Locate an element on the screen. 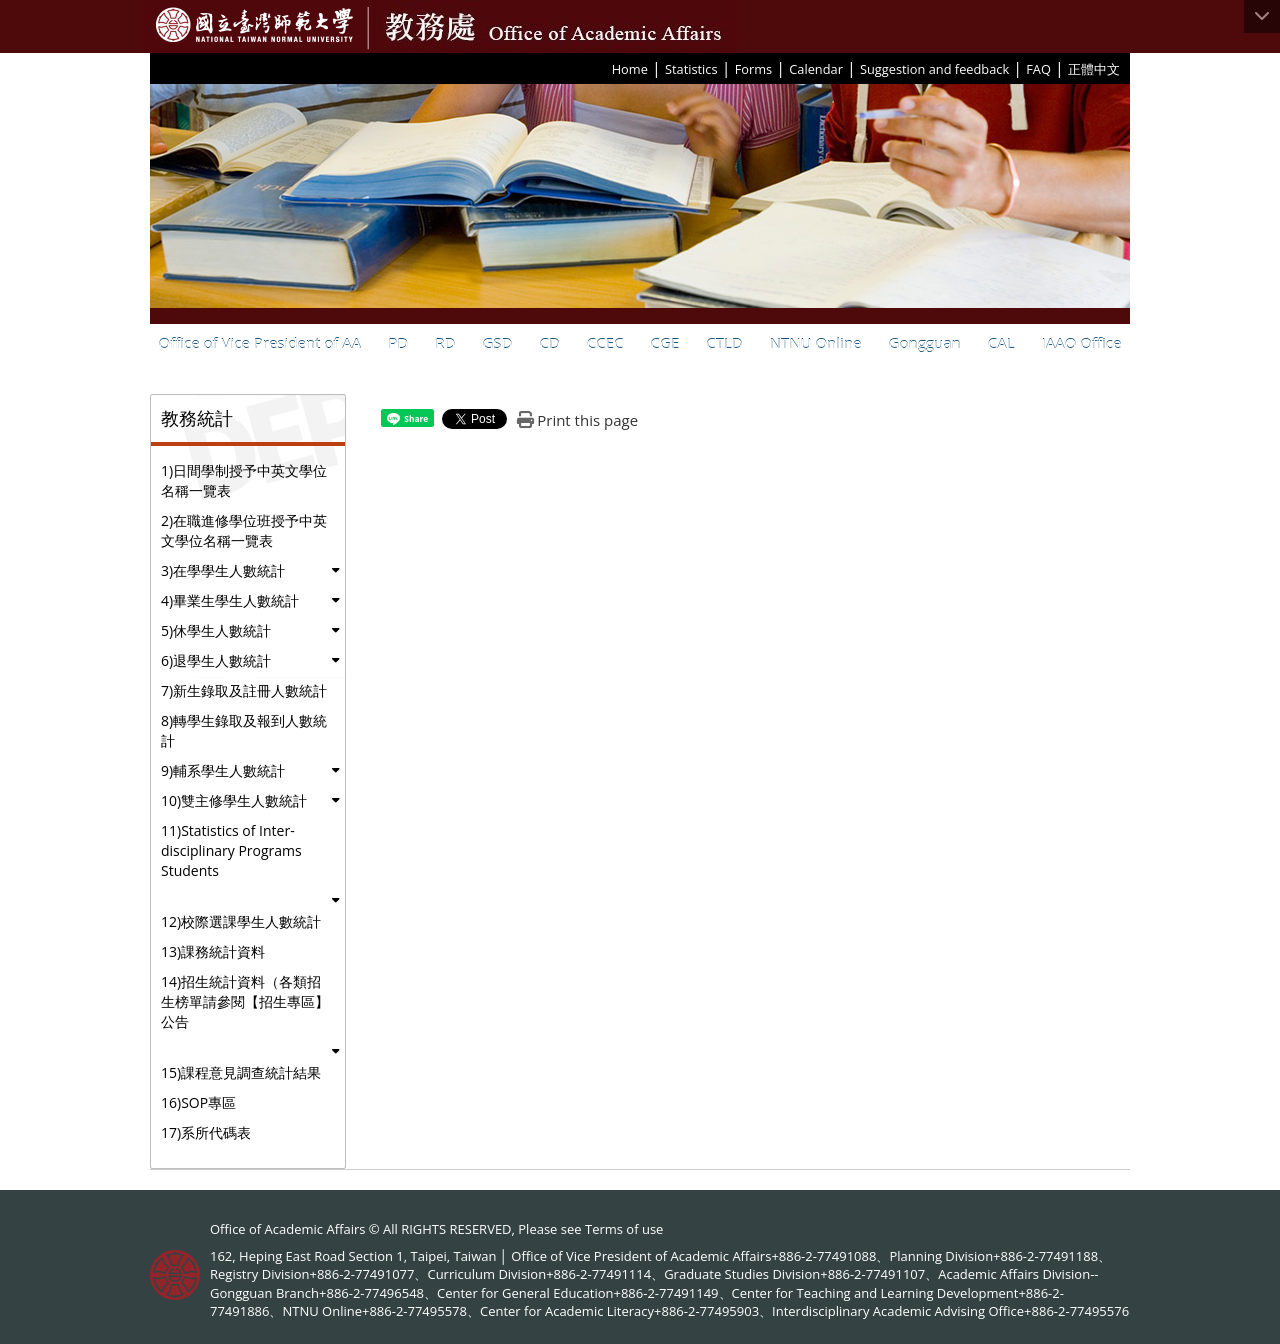 The image size is (1280, 1344). CGE is located at coordinates (665, 343).